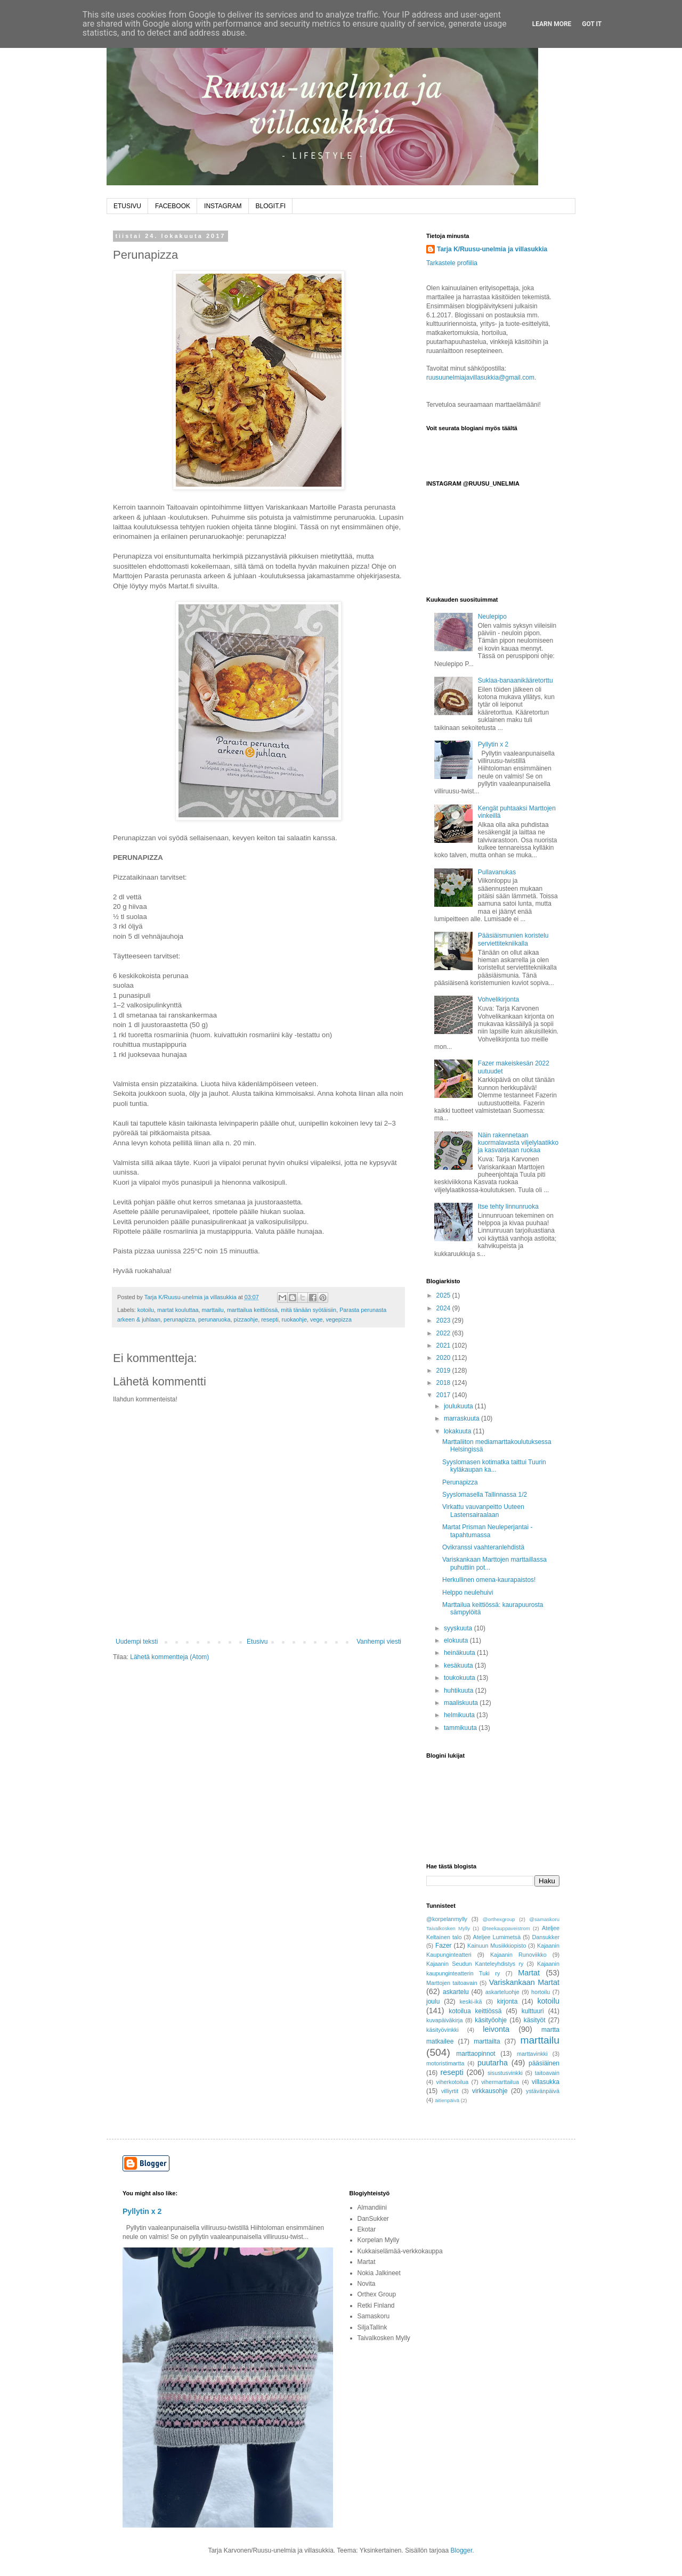 Image resolution: width=682 pixels, height=2576 pixels. Describe the element at coordinates (462, 2550) in the screenshot. I see `Blogger` at that location.